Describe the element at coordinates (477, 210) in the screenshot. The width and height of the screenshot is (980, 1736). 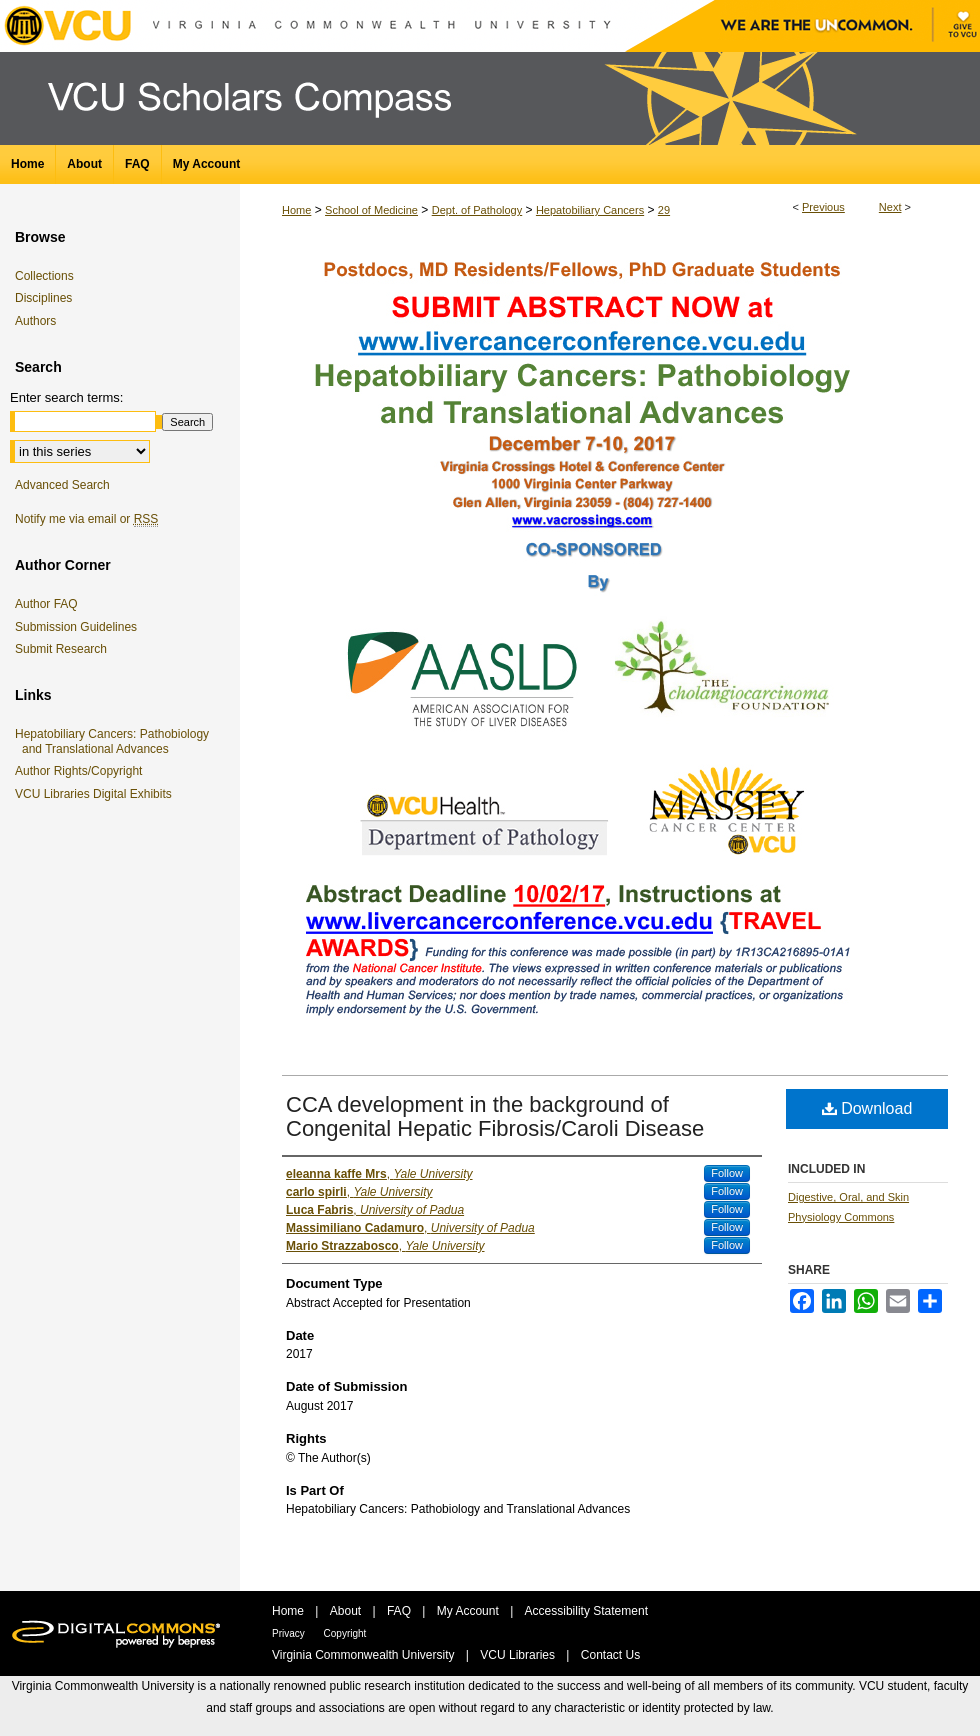
I see `Dept. of Pathology` at that location.